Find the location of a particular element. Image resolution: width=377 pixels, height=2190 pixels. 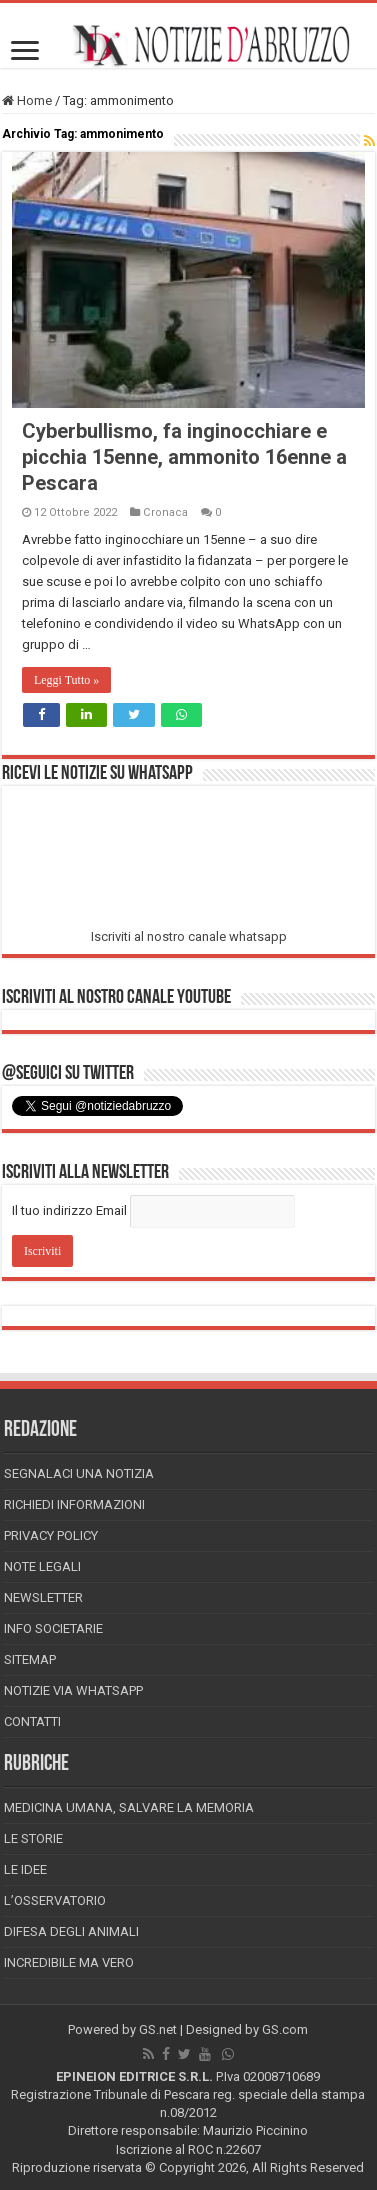

Notizie via Whatsapp is located at coordinates (73, 1690).